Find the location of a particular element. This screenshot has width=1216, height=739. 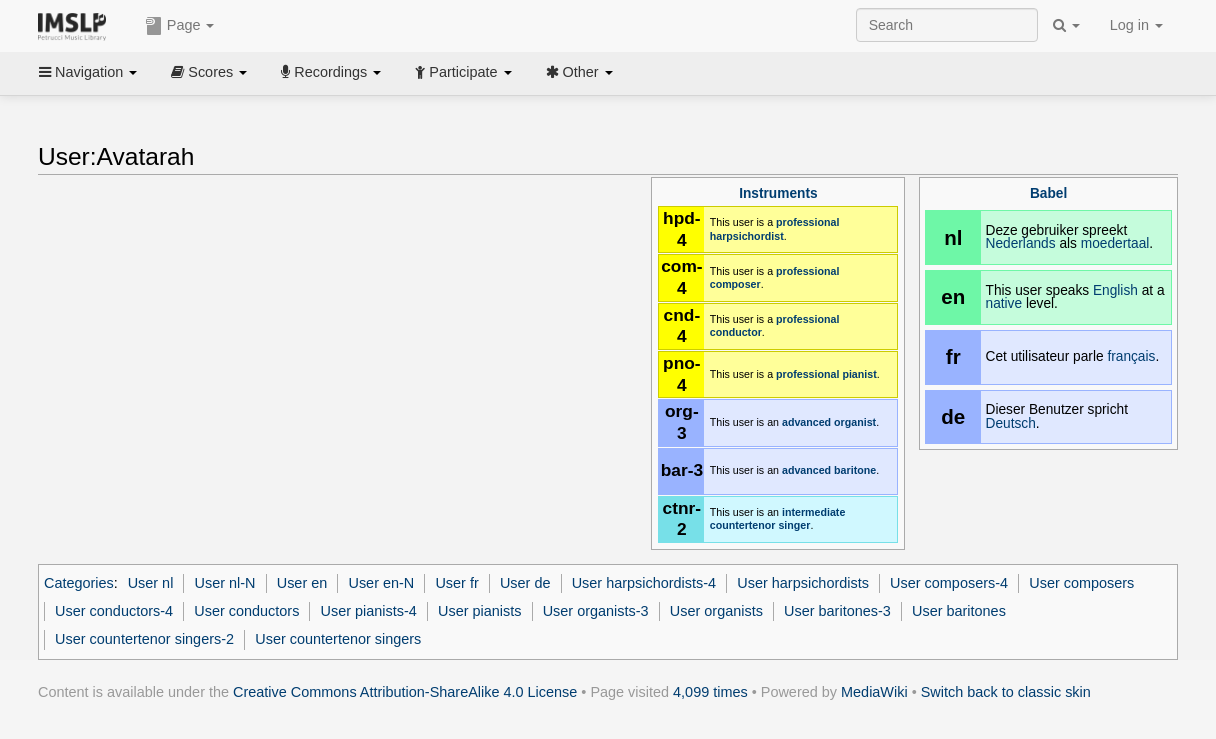

Babel is located at coordinates (1048, 193).